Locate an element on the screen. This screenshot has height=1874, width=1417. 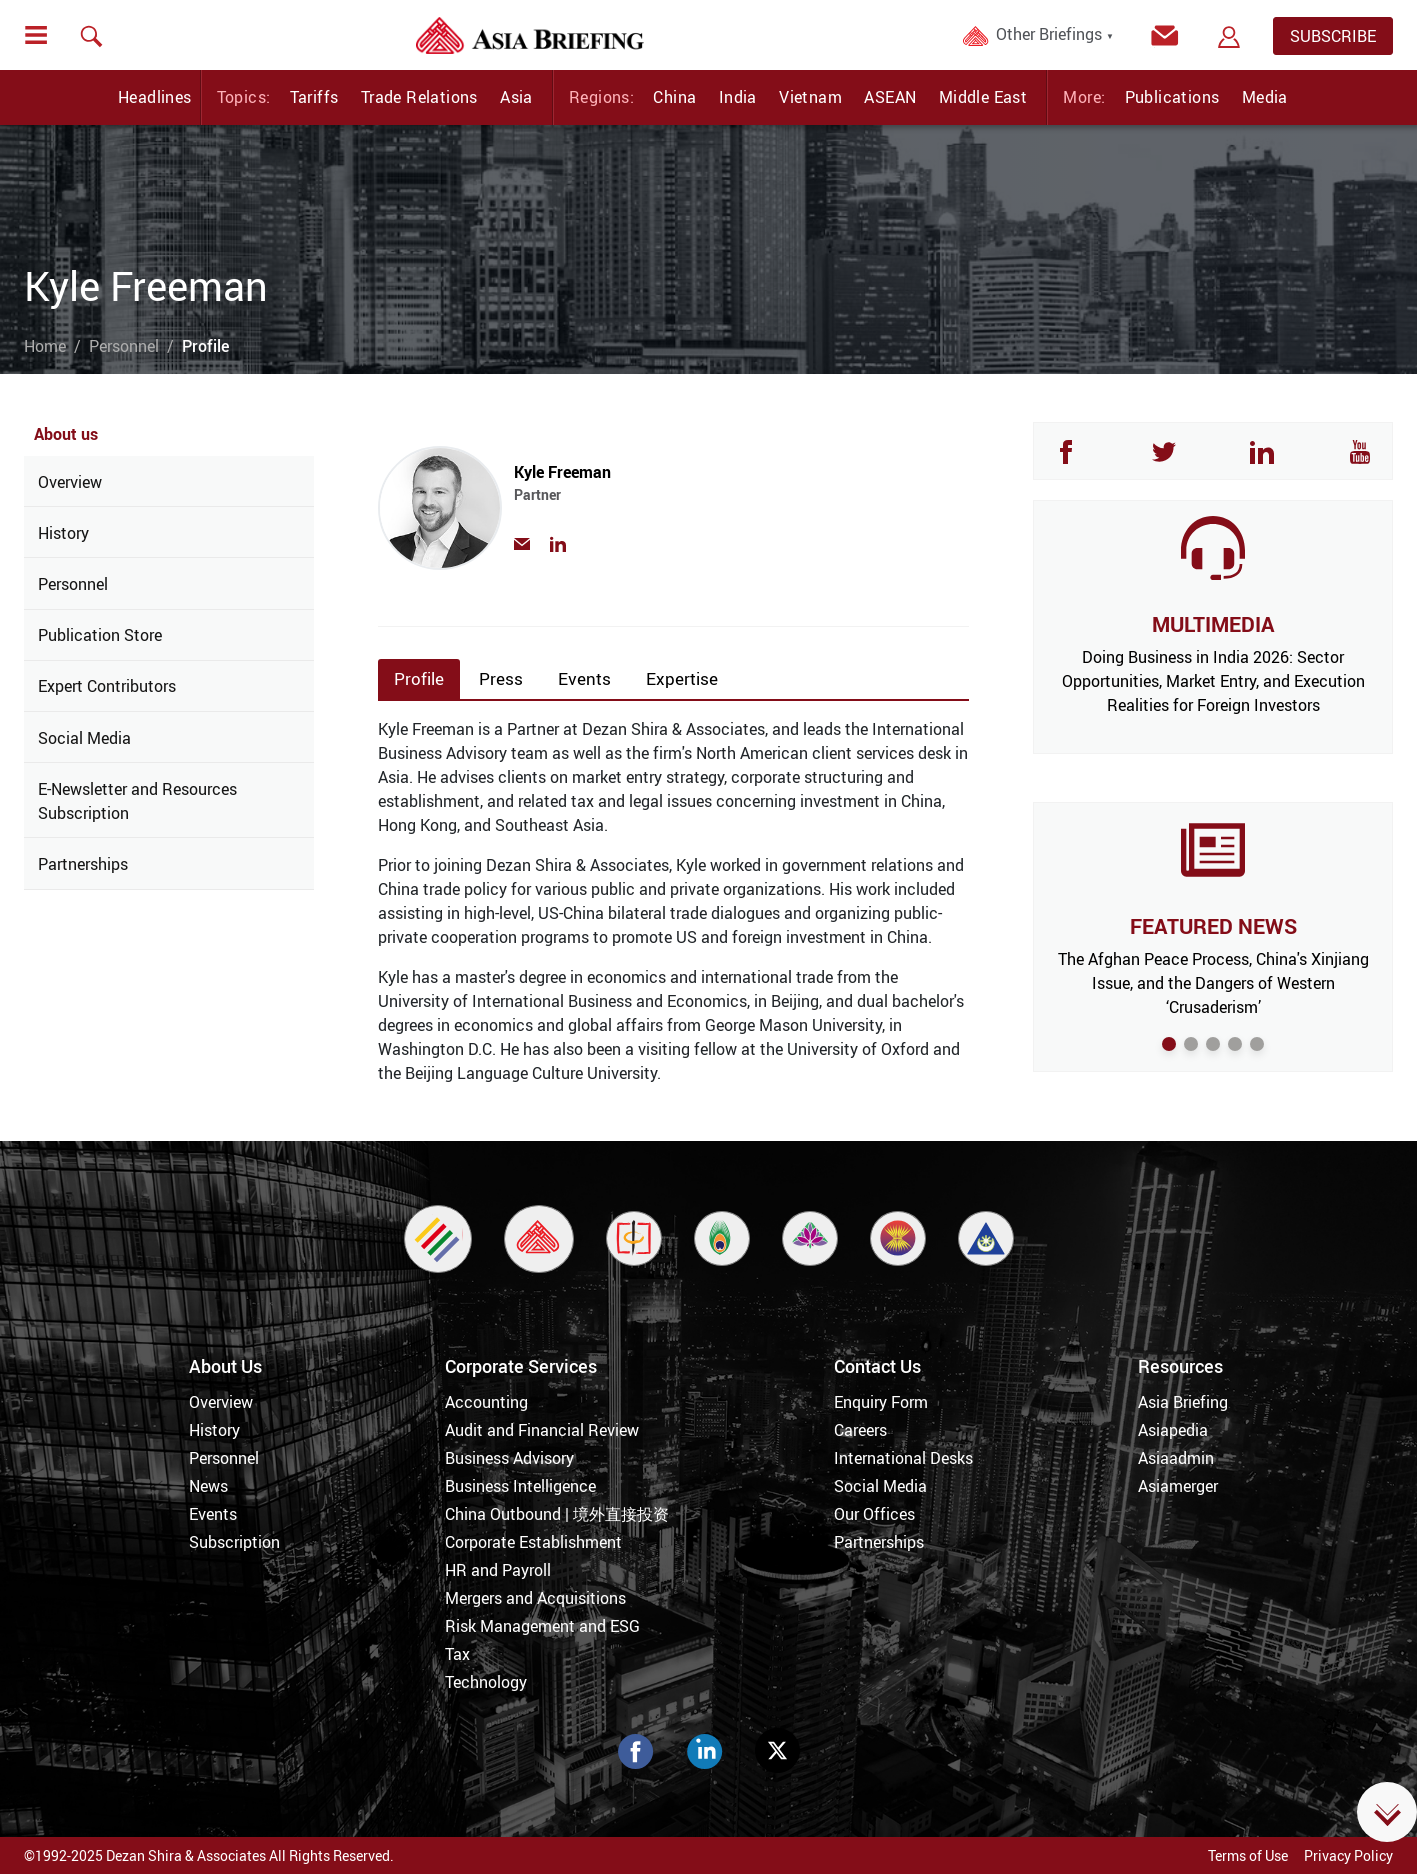
Media is located at coordinates (1265, 97).